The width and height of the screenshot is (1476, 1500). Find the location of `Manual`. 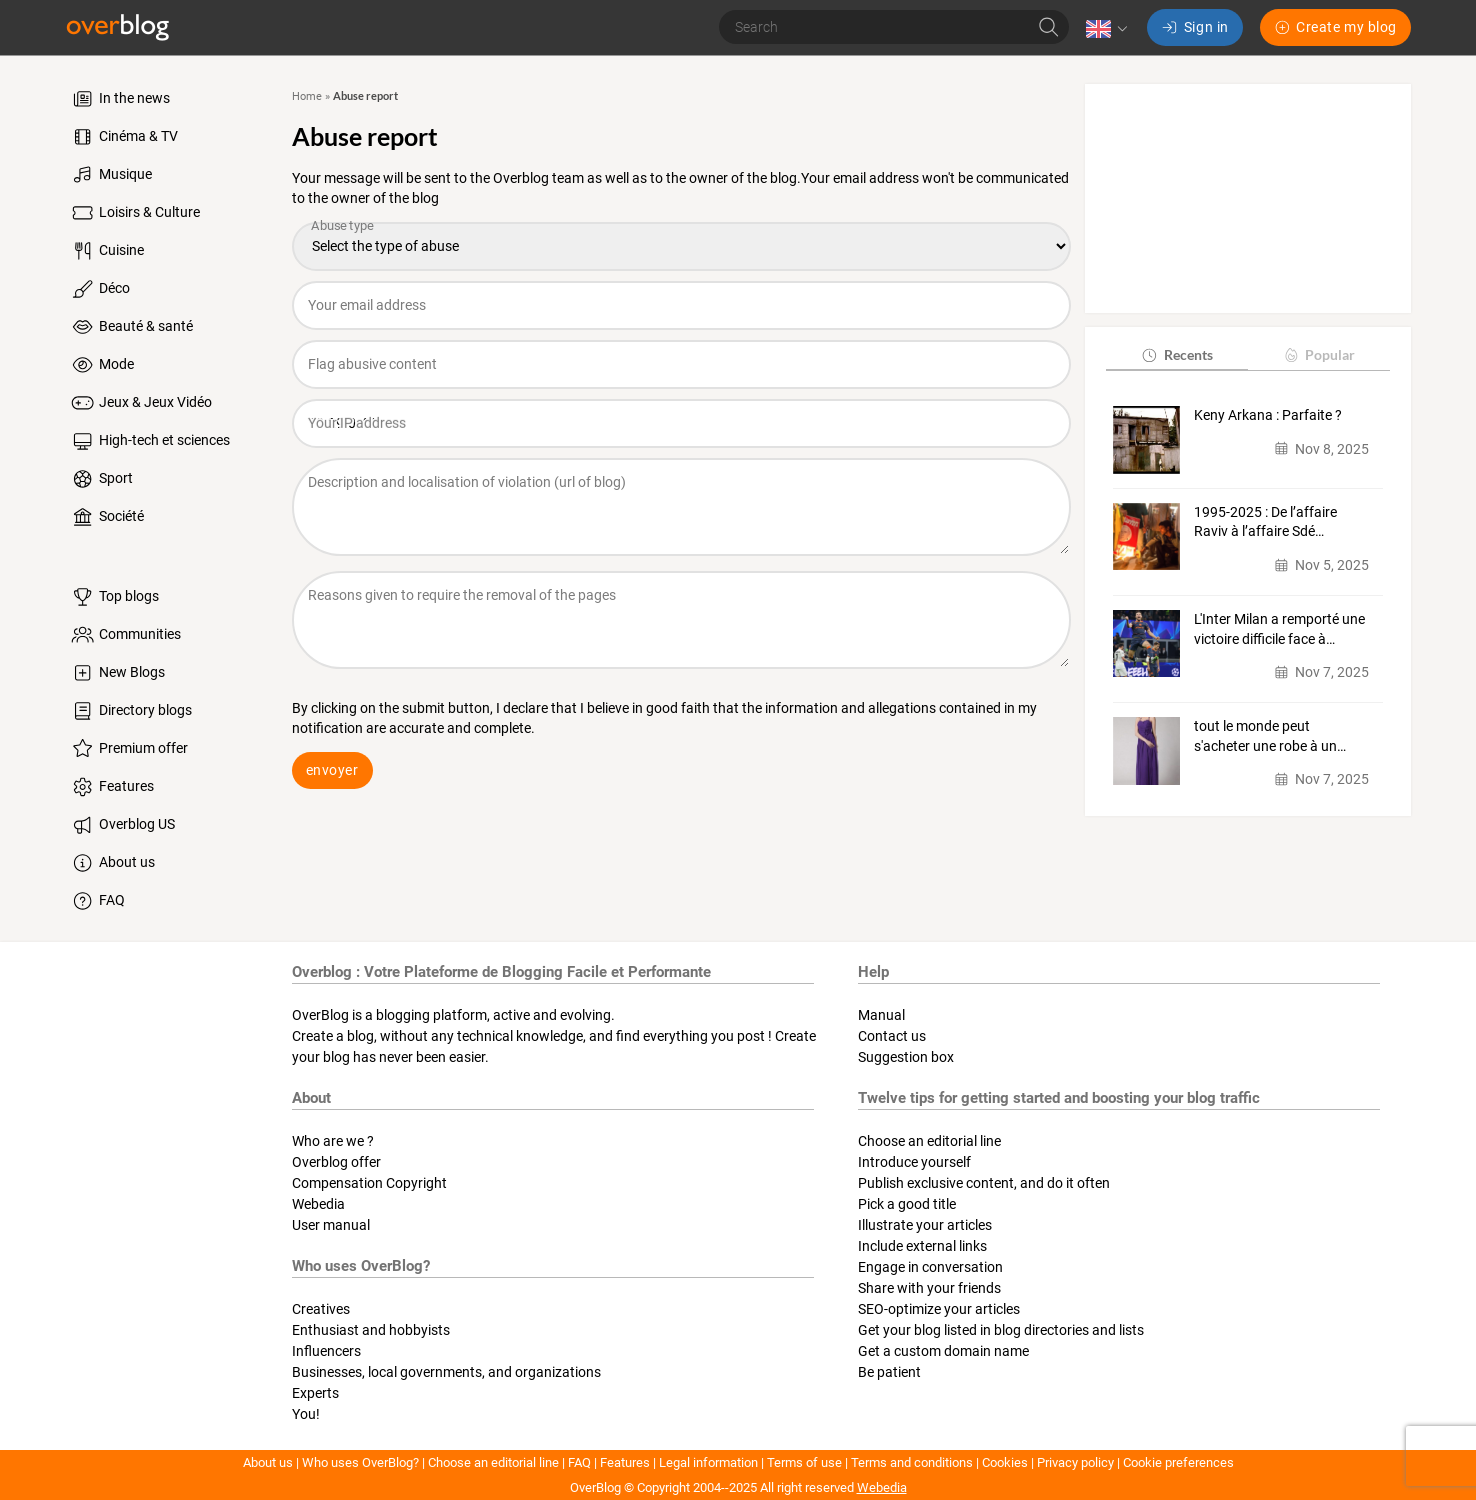

Manual is located at coordinates (881, 1015).